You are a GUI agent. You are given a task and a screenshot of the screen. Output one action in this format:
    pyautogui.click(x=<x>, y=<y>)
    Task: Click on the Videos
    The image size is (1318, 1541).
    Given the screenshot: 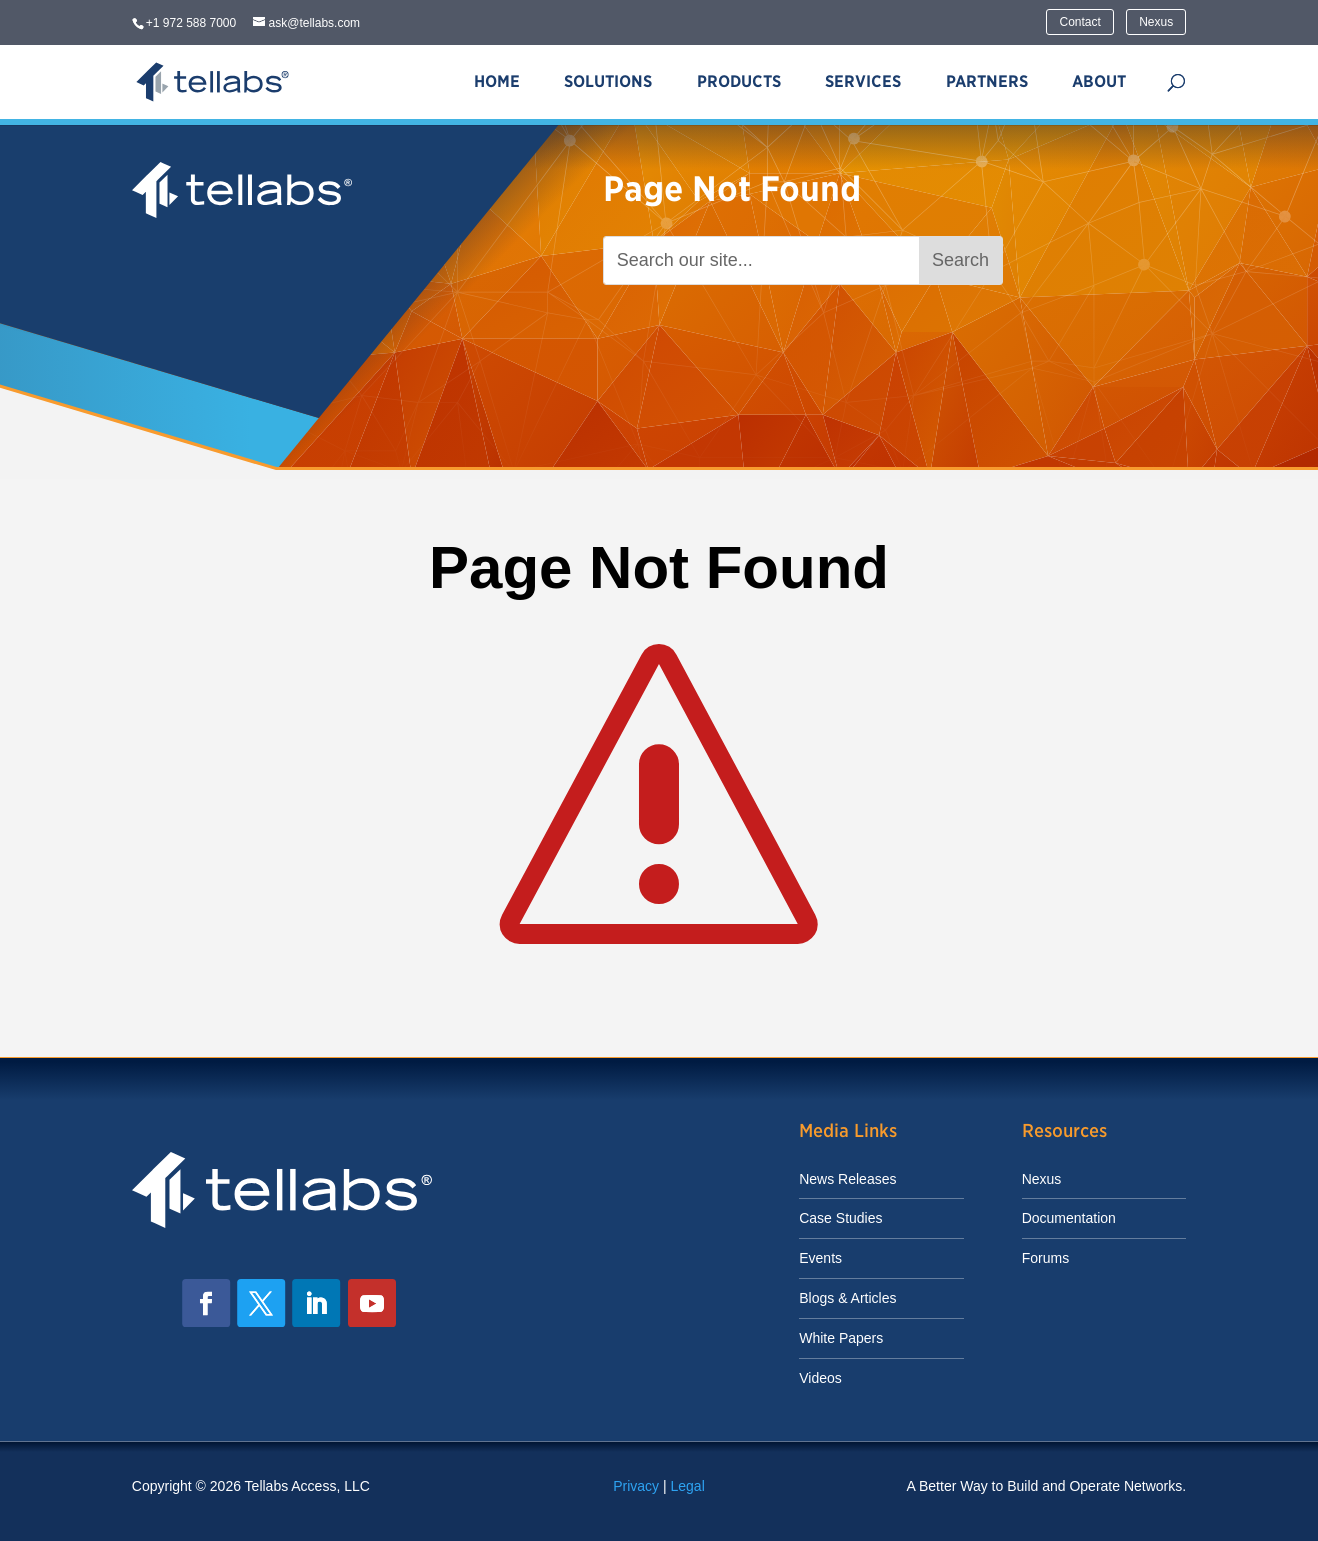 What is the action you would take?
    pyautogui.click(x=820, y=1378)
    